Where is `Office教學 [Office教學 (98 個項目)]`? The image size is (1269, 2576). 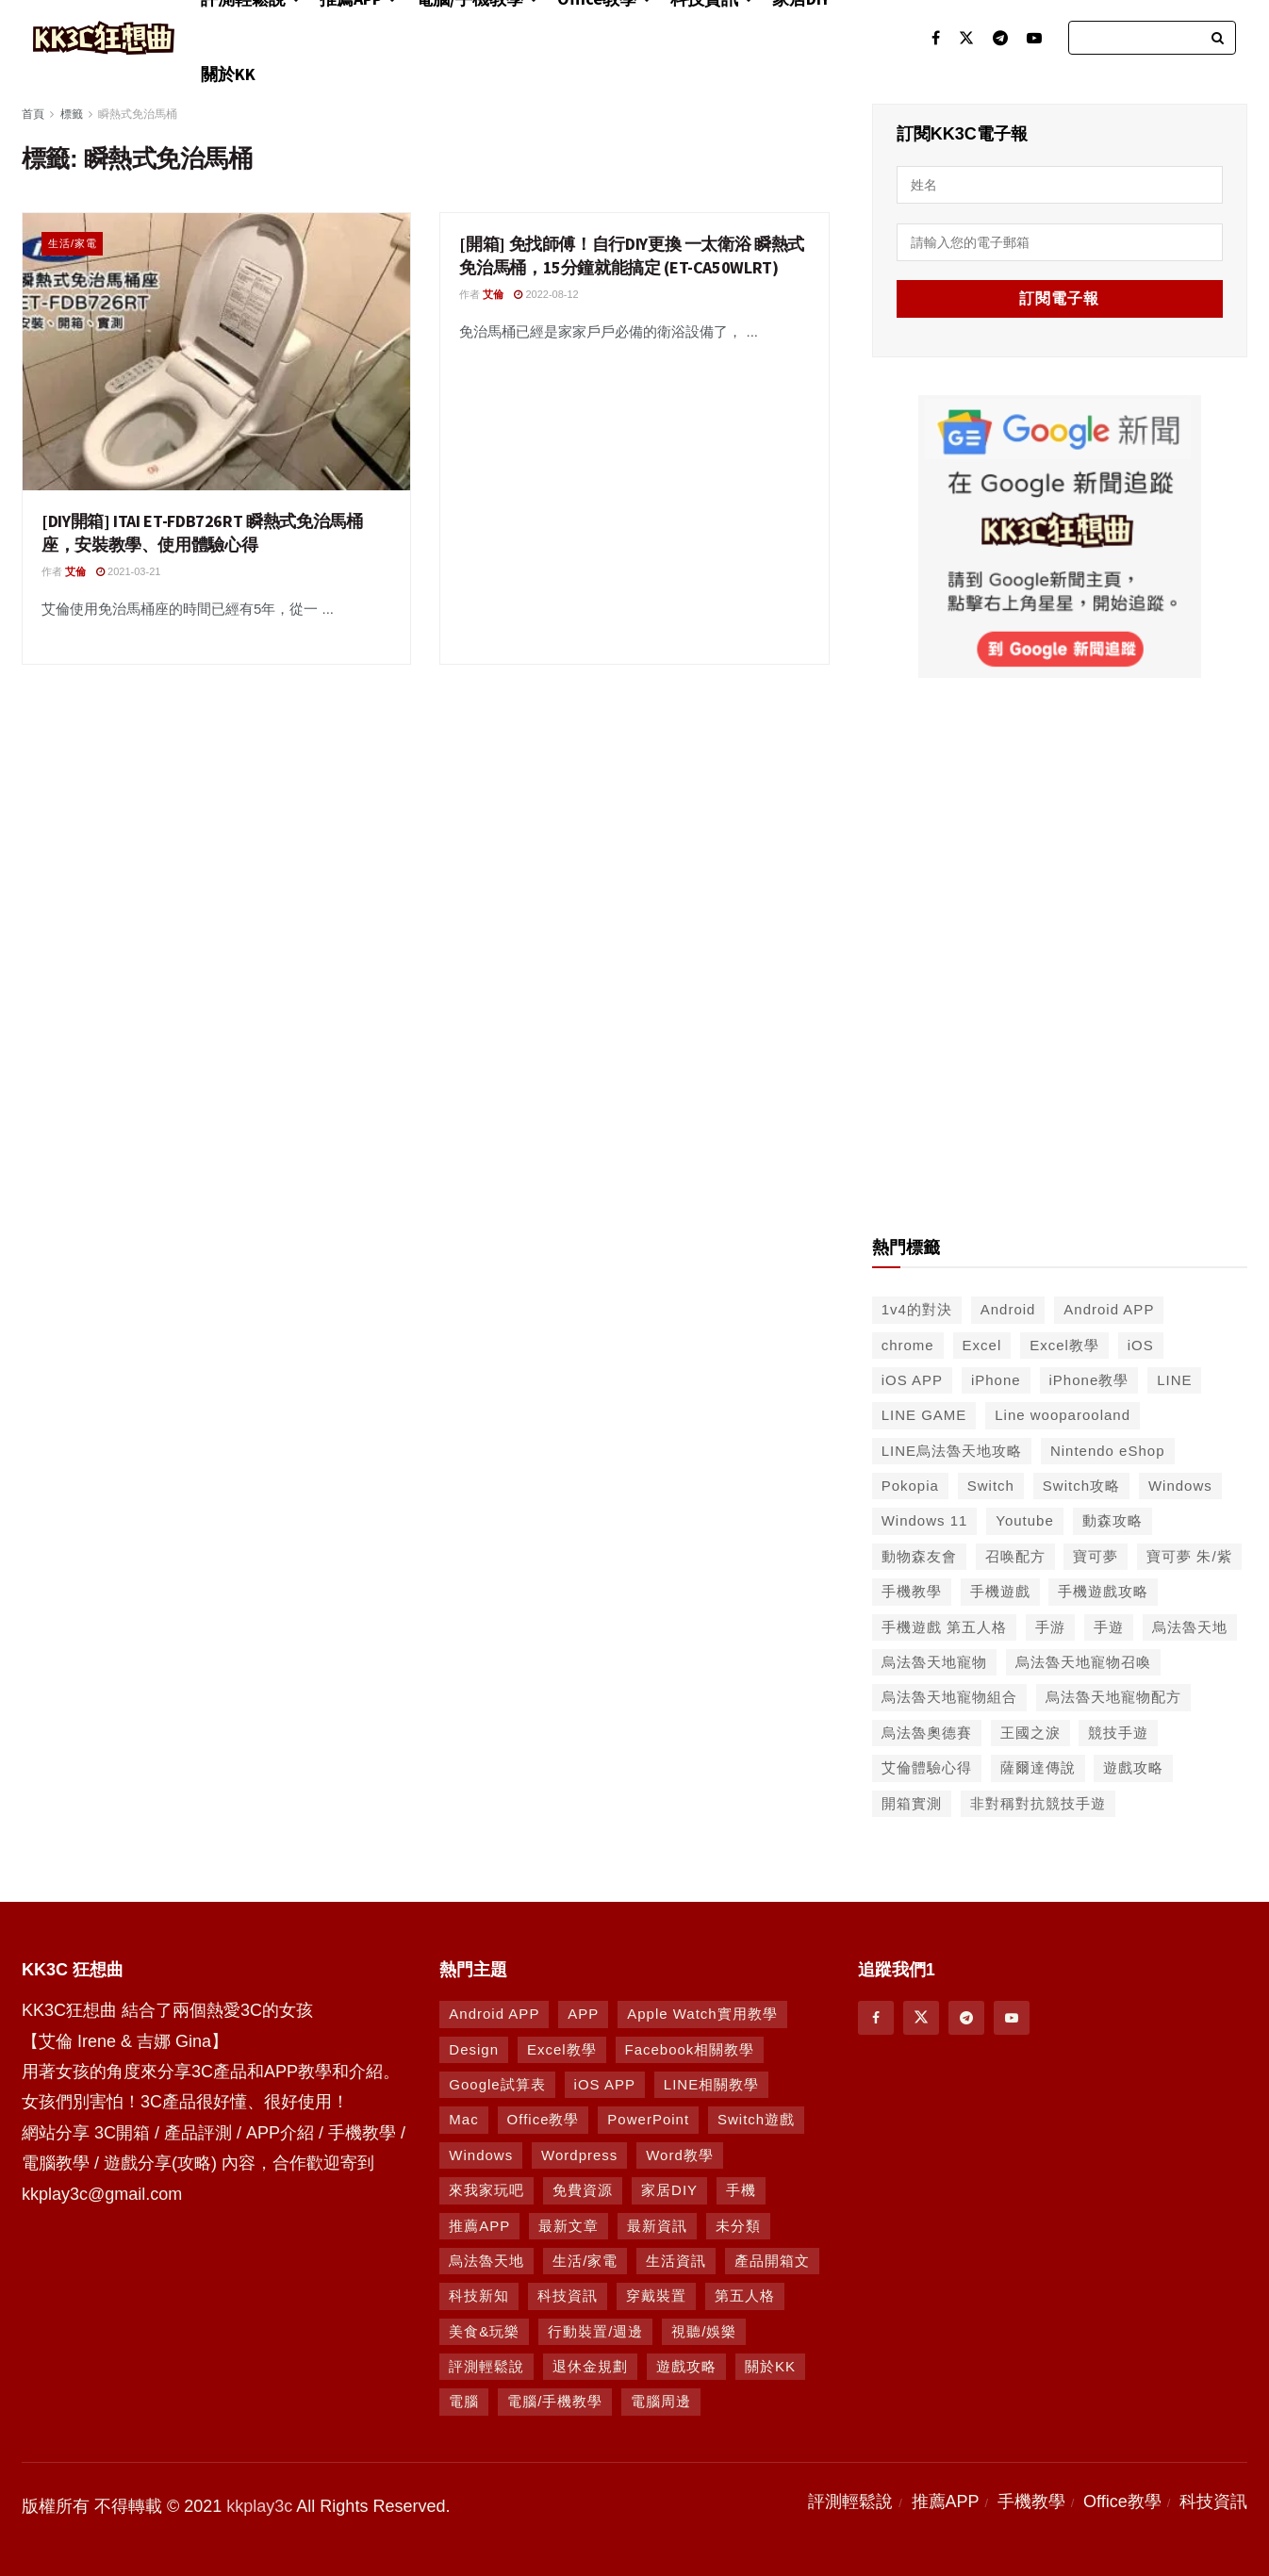 Office教學 [Office教學 (98 個項目)] is located at coordinates (543, 2117).